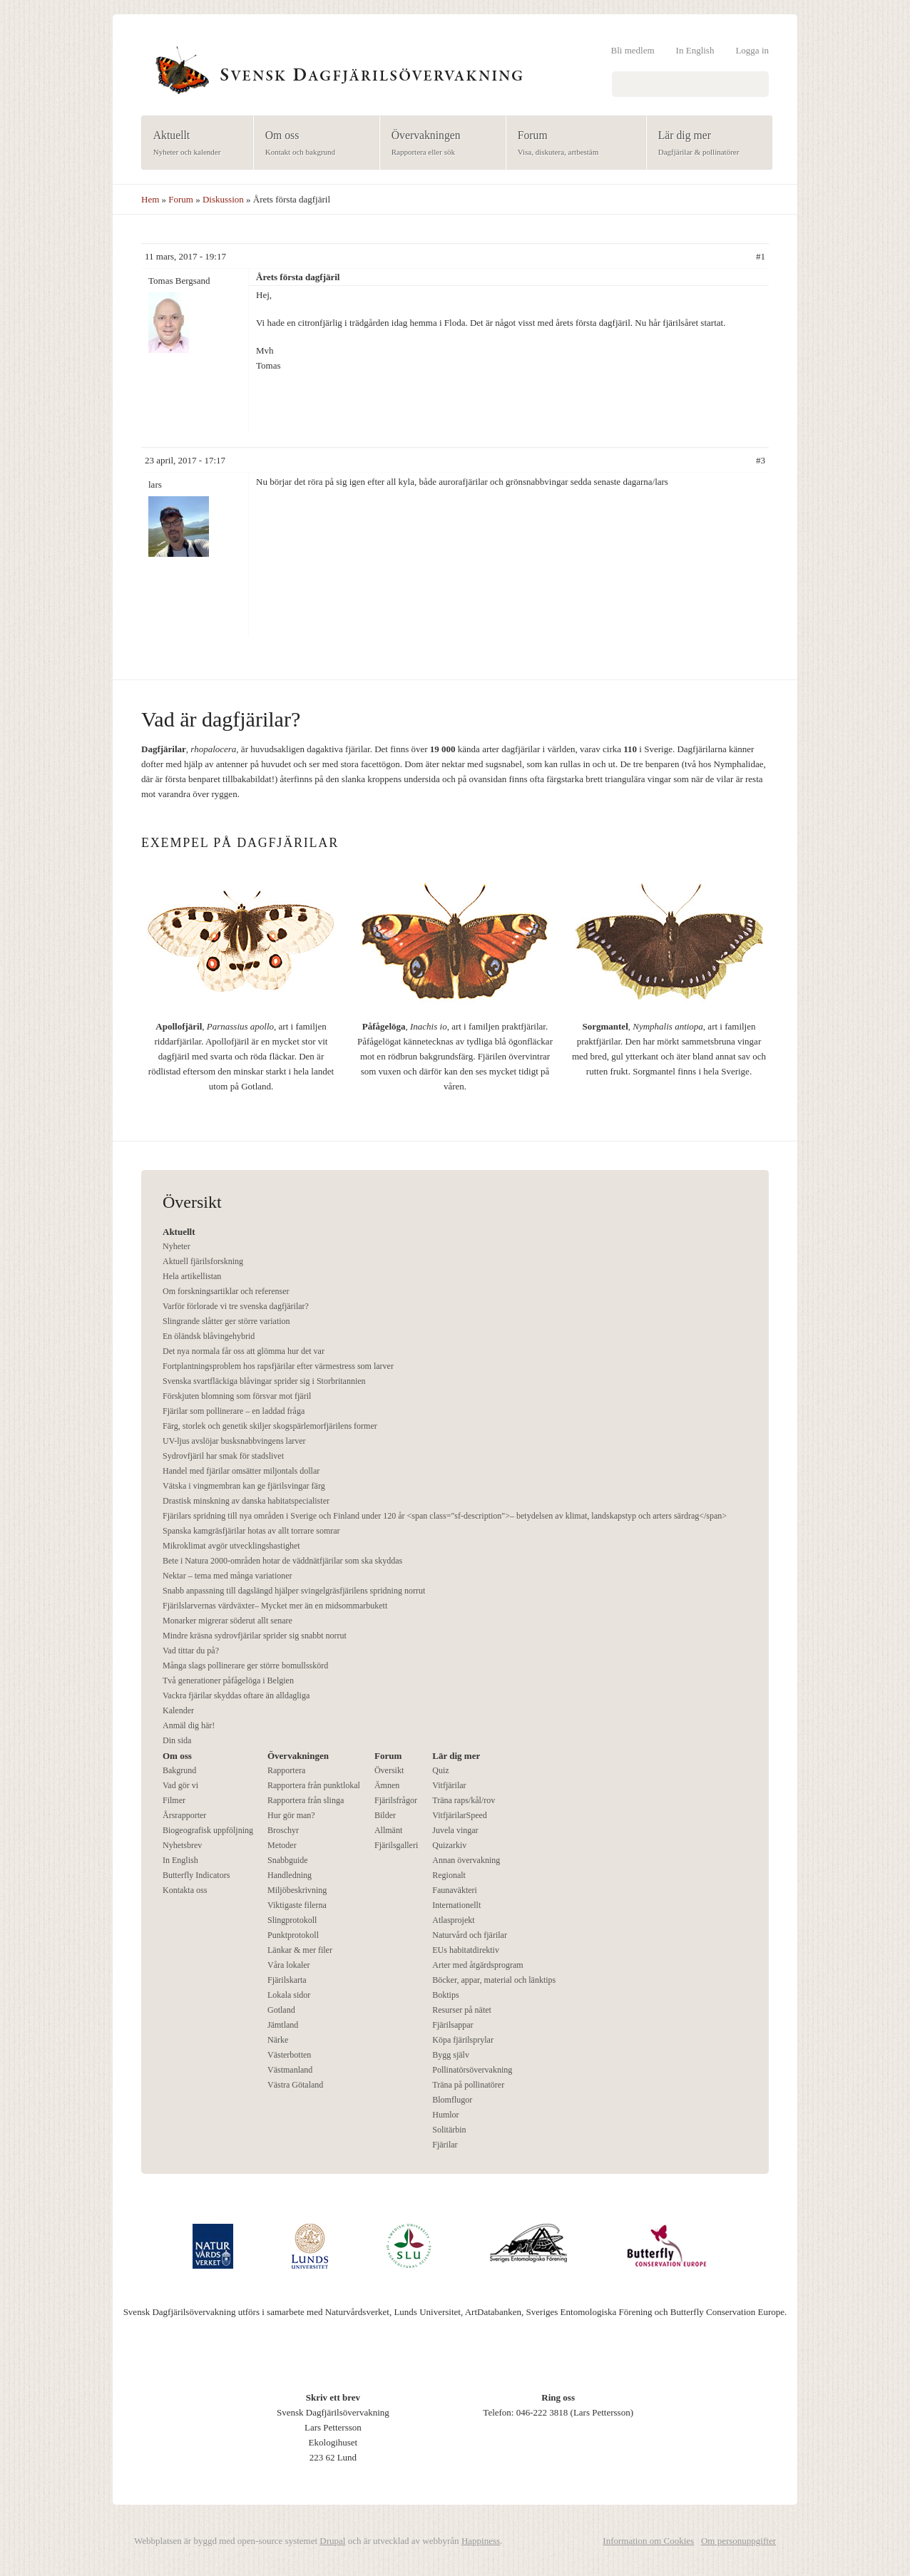  Describe the element at coordinates (227, 1576) in the screenshot. I see `Nektar – tema med många variationer` at that location.